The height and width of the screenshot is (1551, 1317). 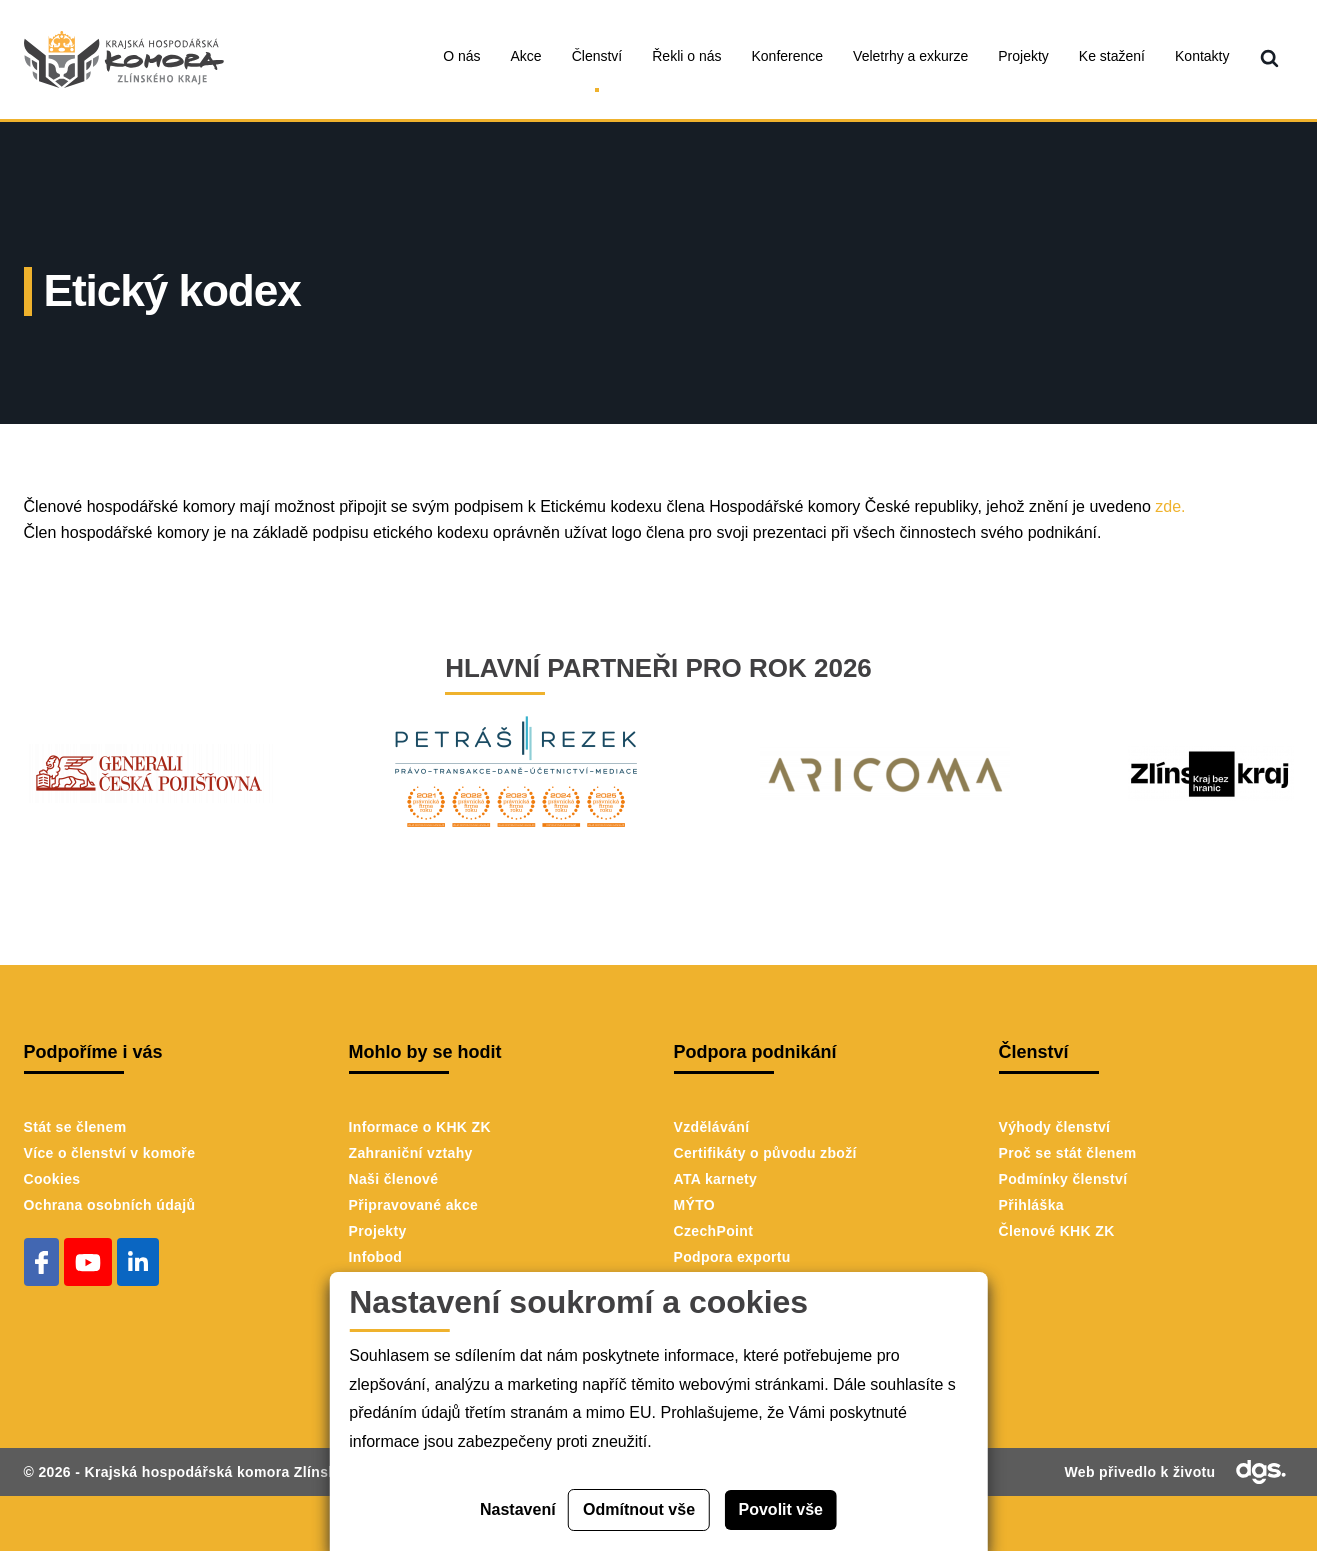 What do you see at coordinates (1023, 56) in the screenshot?
I see `Projekty [menuitem]` at bounding box center [1023, 56].